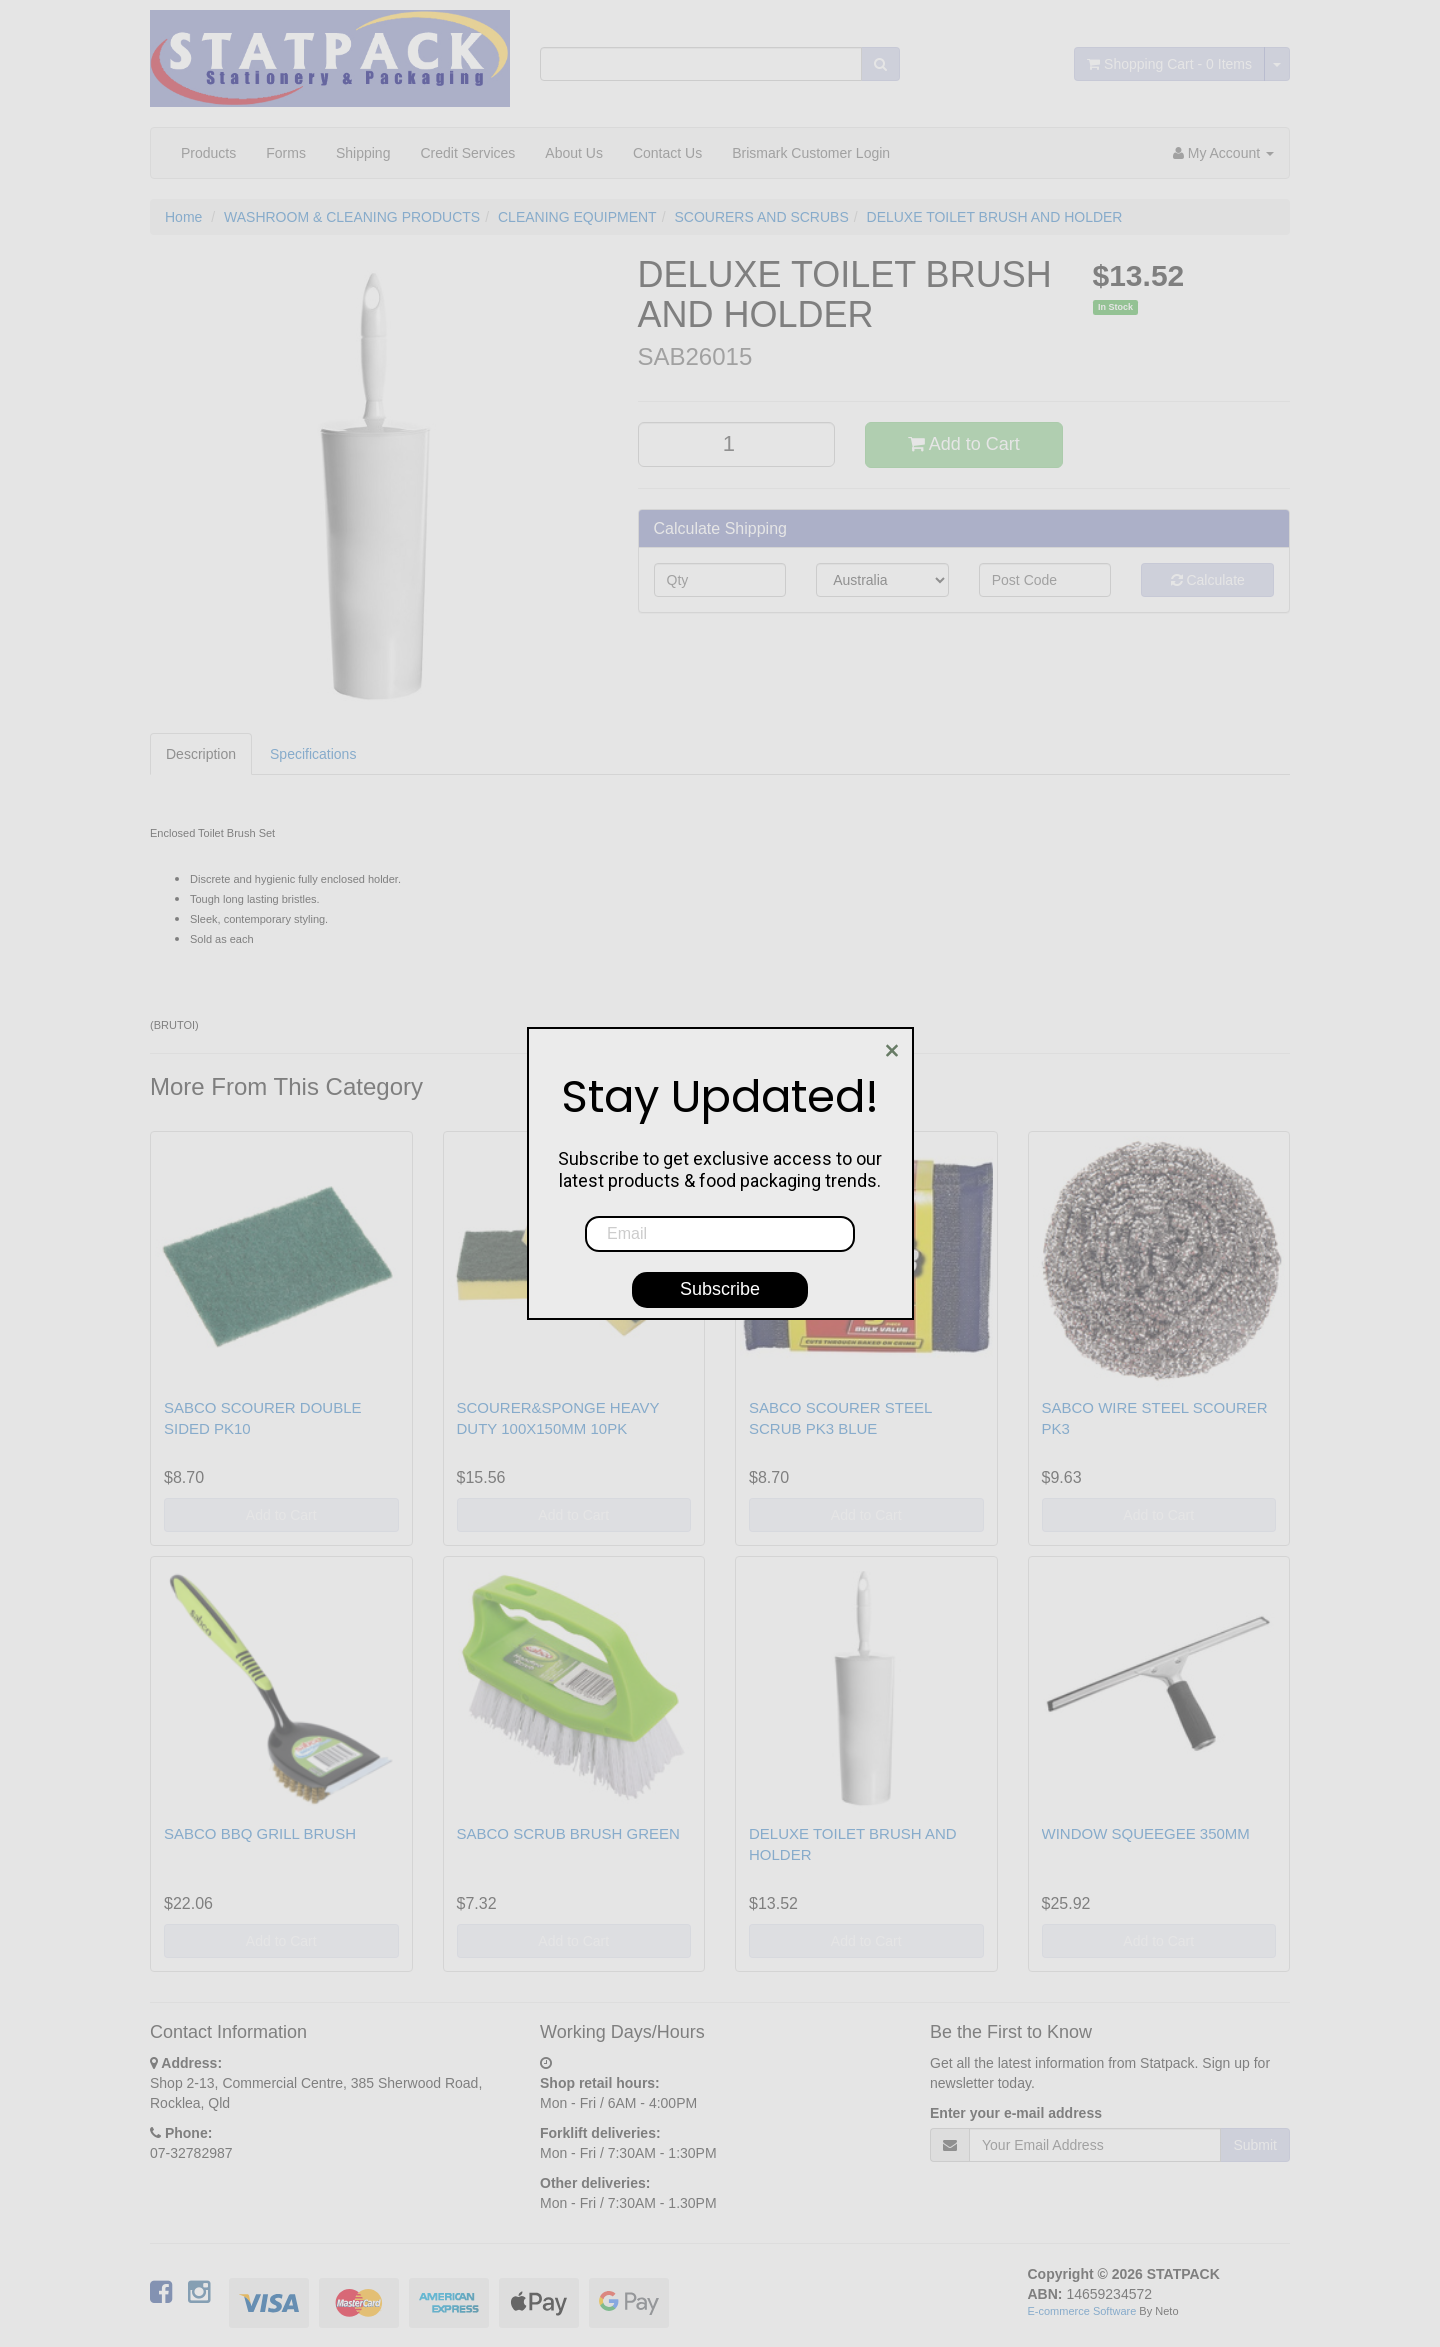 The height and width of the screenshot is (2347, 1440). I want to click on CLEANING EQUIPMENT, so click(577, 217).